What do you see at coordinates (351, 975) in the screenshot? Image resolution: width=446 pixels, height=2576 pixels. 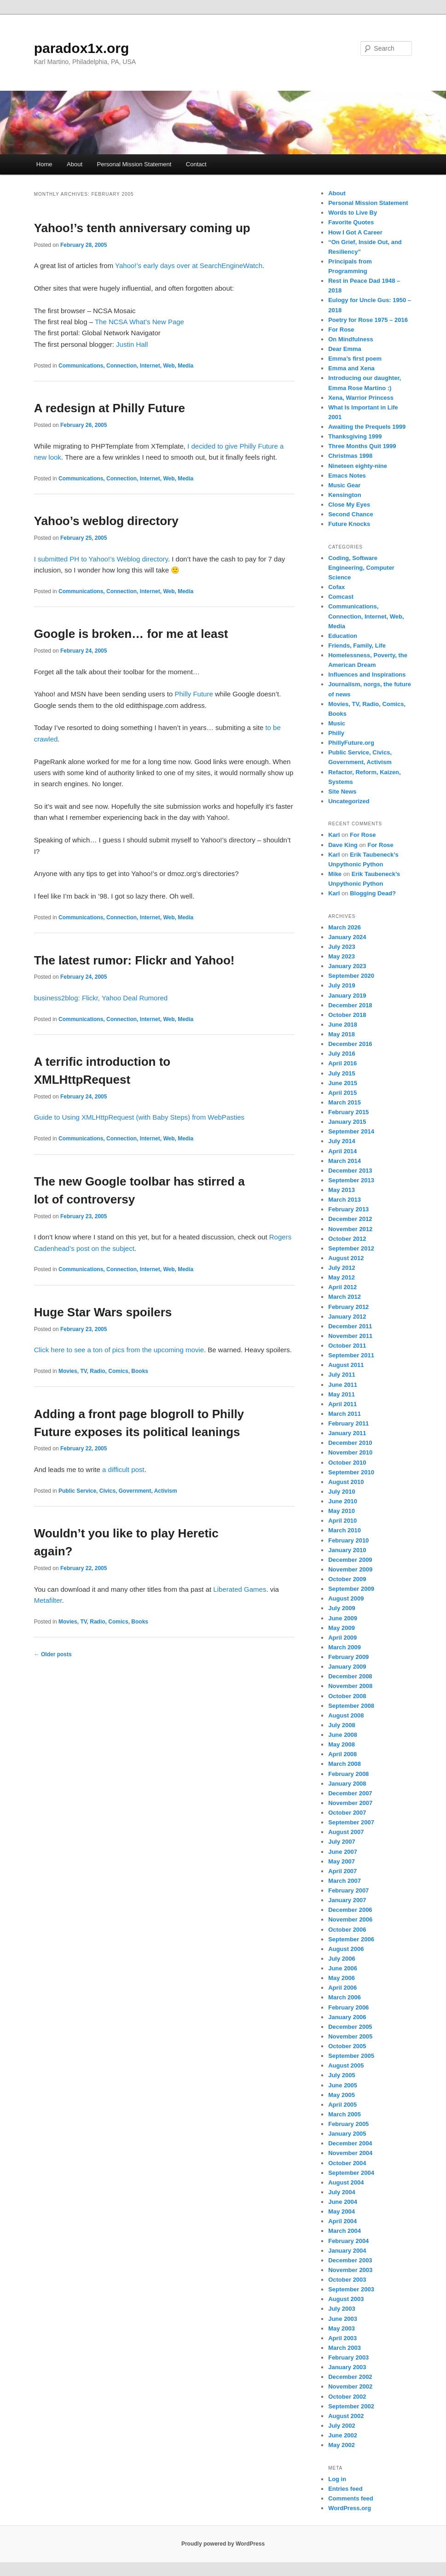 I see `September 2020` at bounding box center [351, 975].